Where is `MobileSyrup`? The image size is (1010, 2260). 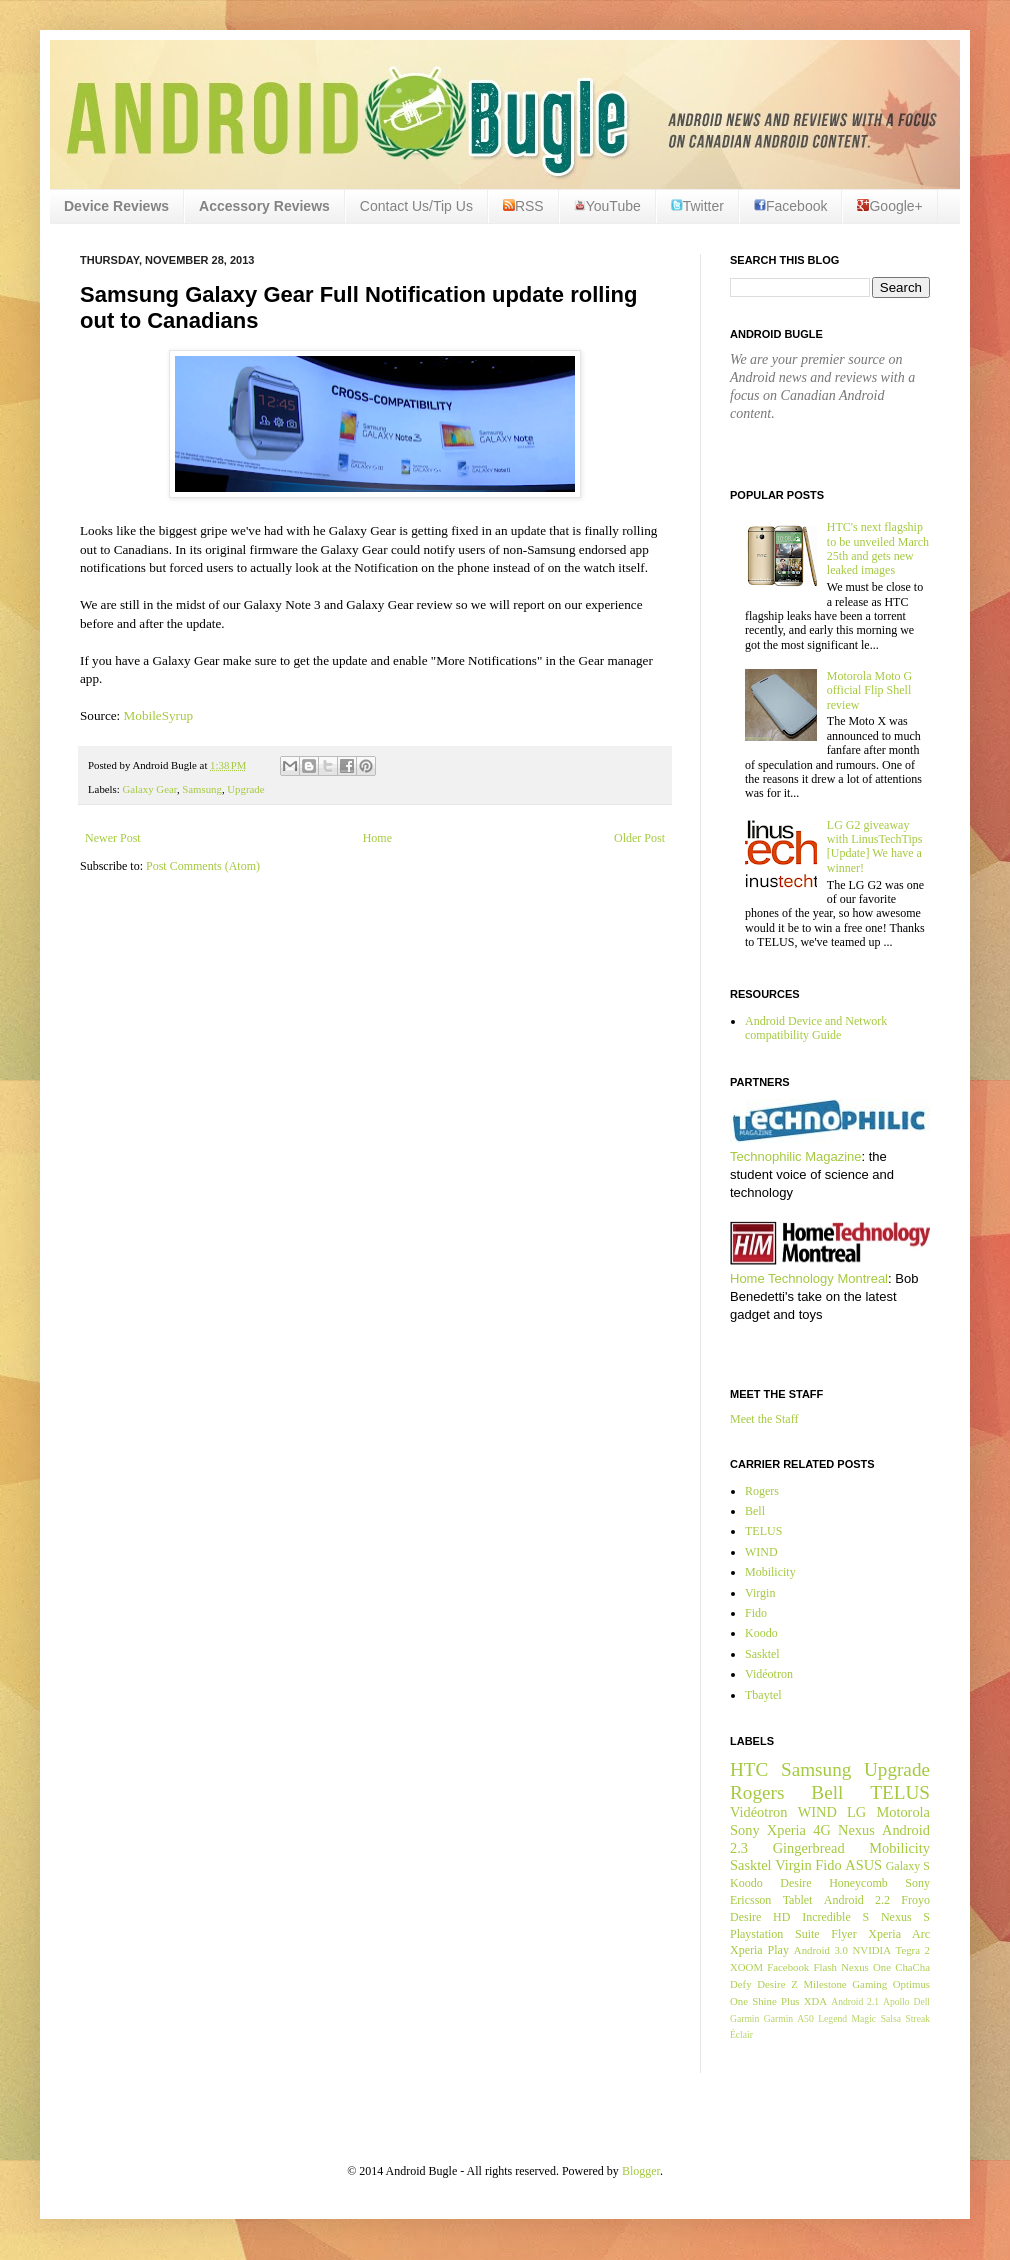 MobileSyrup is located at coordinates (159, 715).